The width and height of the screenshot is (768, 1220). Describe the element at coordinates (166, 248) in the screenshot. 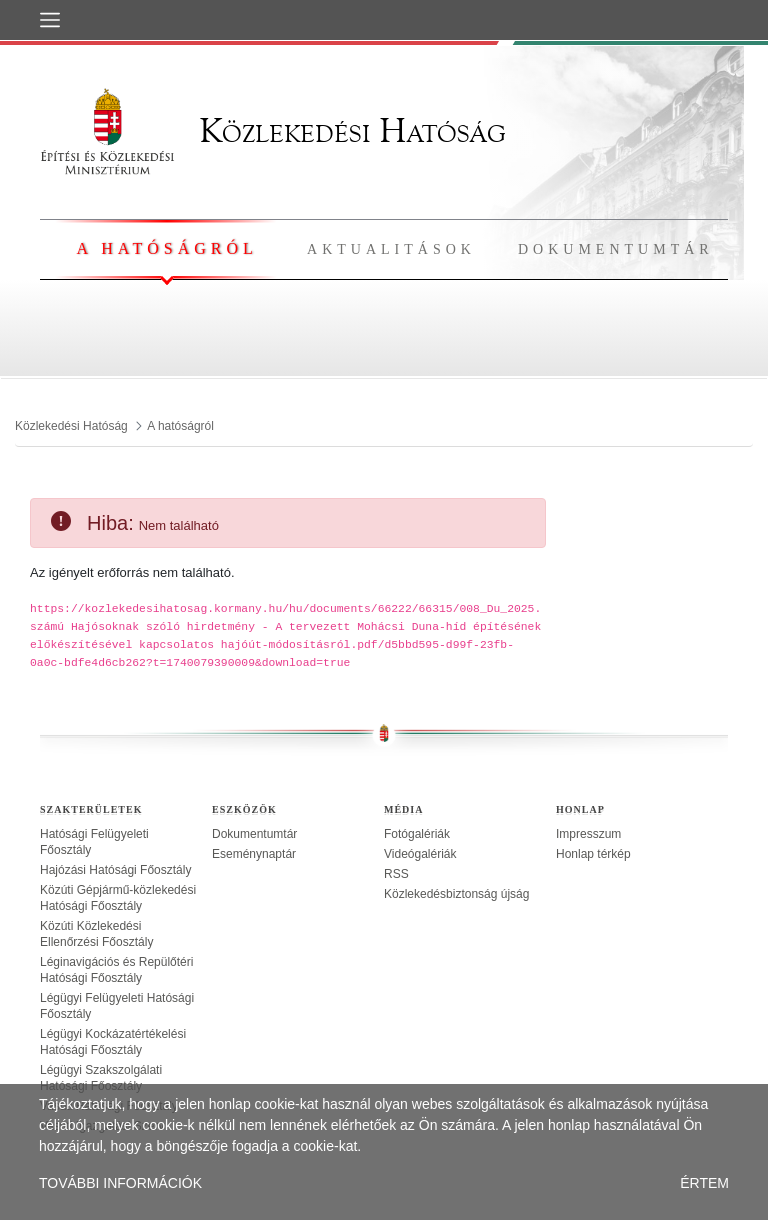

I see `A hatóságról` at that location.